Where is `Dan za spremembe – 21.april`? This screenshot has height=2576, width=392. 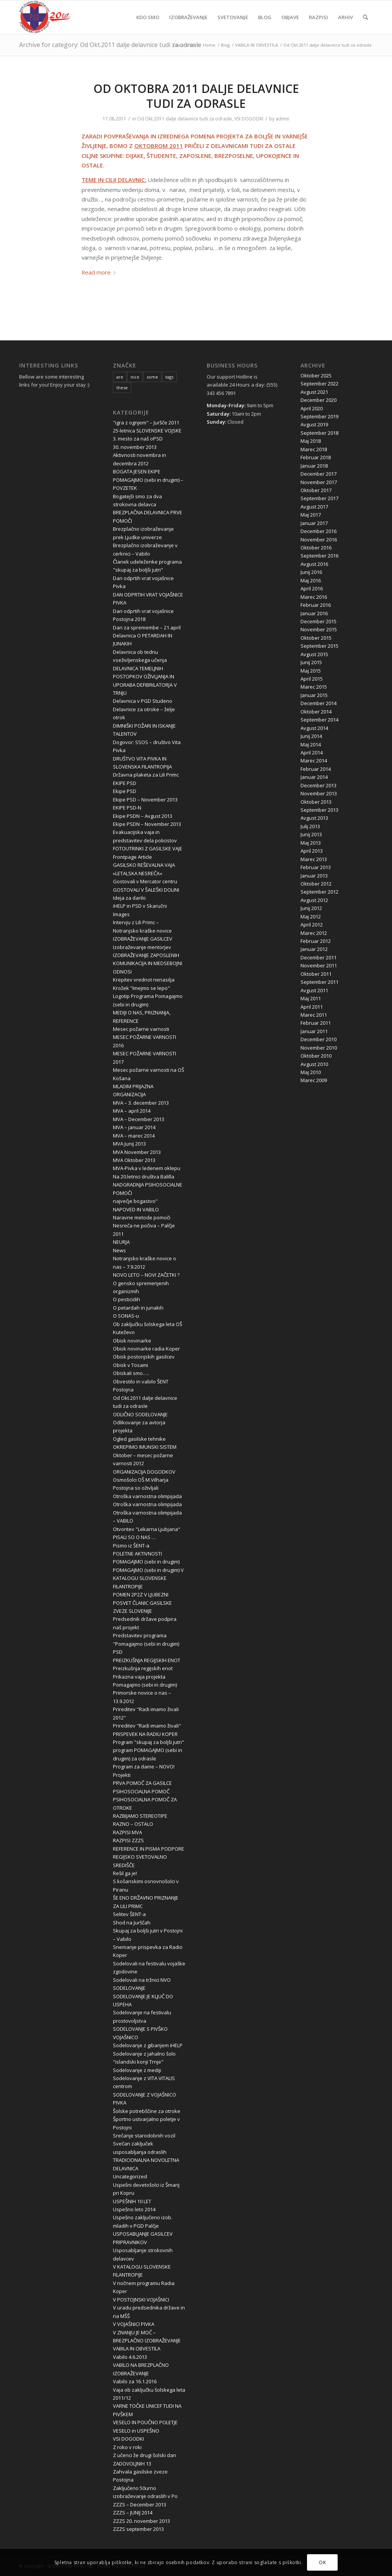
Dan za spremembe – 21.april is located at coordinates (147, 627).